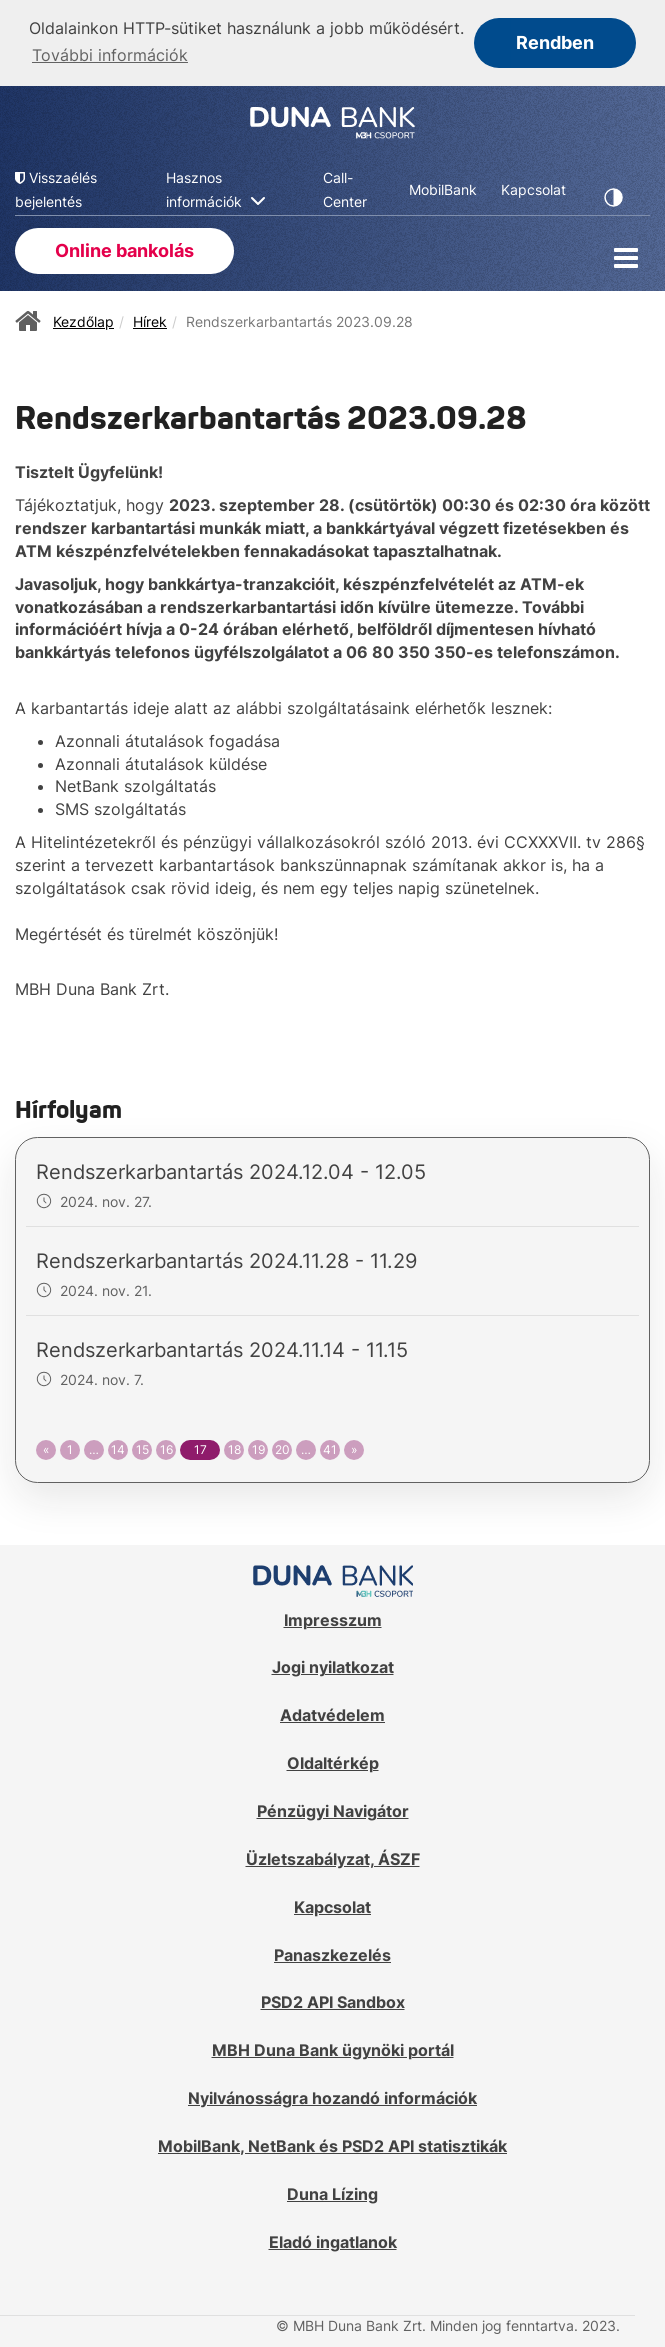 This screenshot has height=2347, width=665. Describe the element at coordinates (166, 1447) in the screenshot. I see `16` at that location.